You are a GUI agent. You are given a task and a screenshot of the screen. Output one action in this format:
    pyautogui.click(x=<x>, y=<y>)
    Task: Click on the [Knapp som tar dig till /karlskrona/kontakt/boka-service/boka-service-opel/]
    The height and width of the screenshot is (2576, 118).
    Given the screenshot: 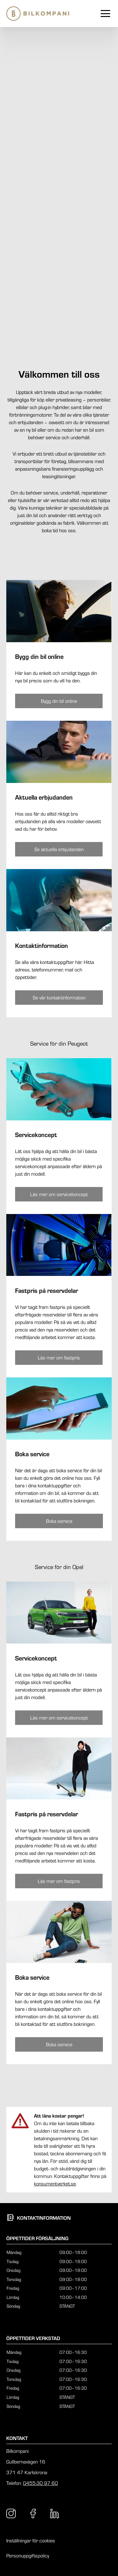 What is the action you would take?
    pyautogui.click(x=59, y=2044)
    